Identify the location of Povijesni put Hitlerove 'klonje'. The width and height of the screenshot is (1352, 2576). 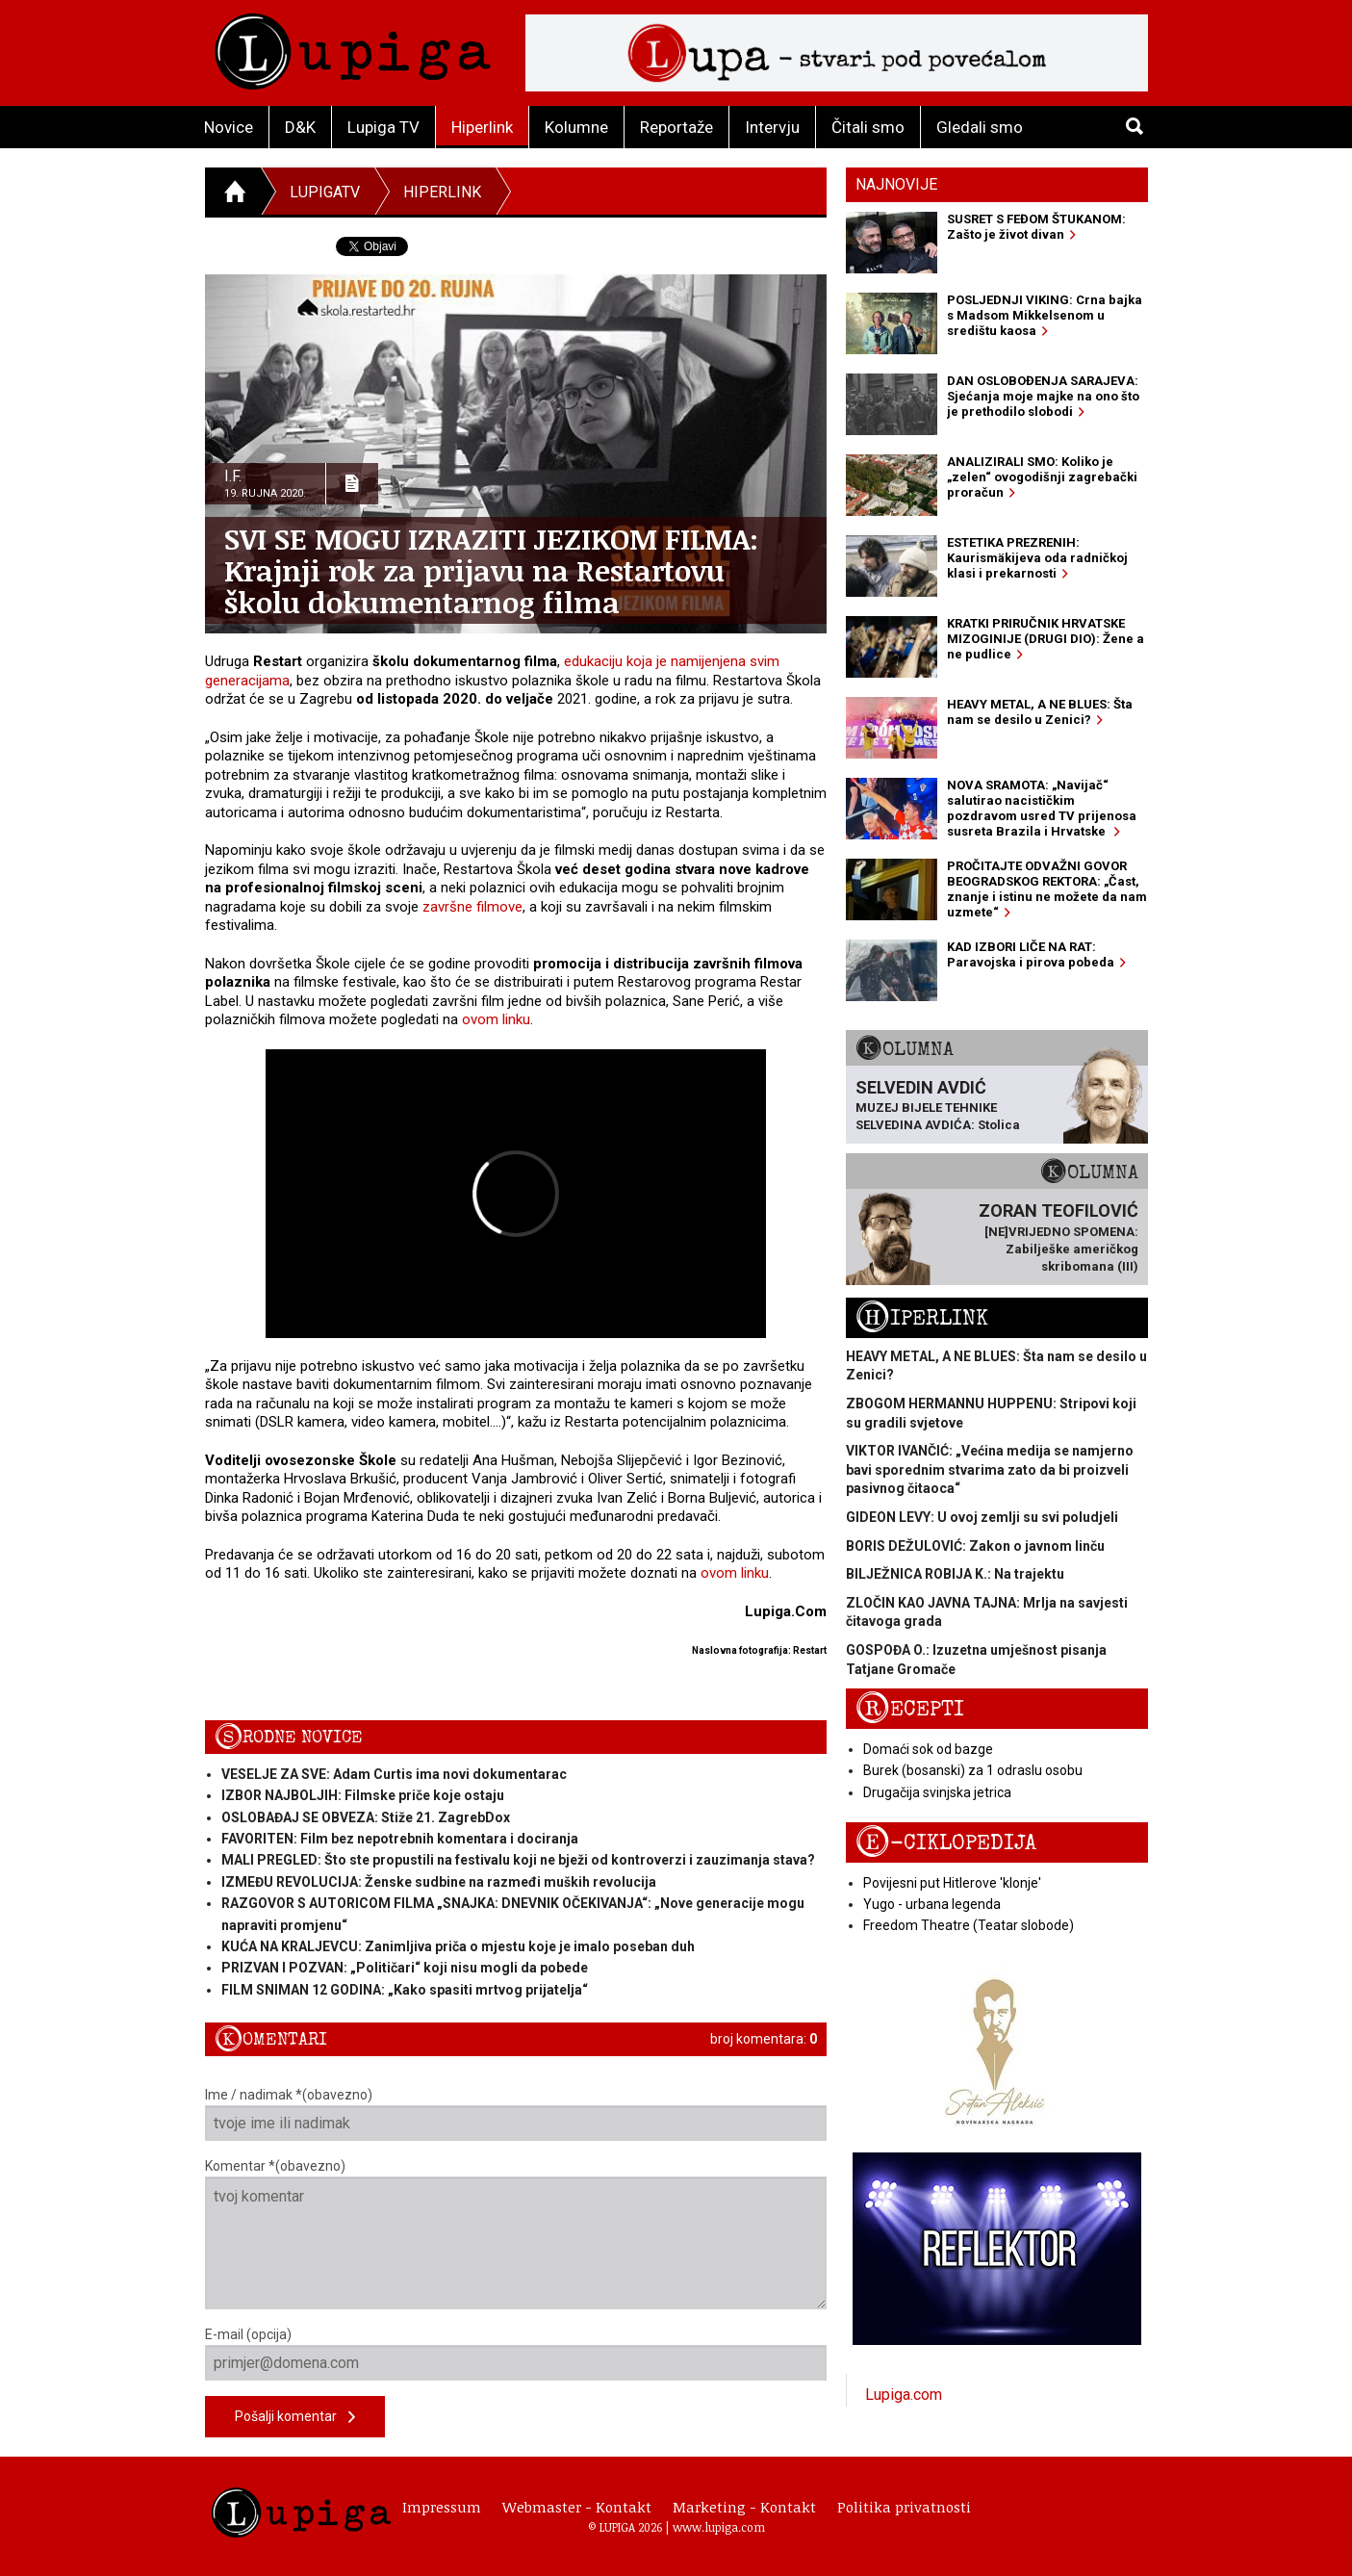
(952, 1883).